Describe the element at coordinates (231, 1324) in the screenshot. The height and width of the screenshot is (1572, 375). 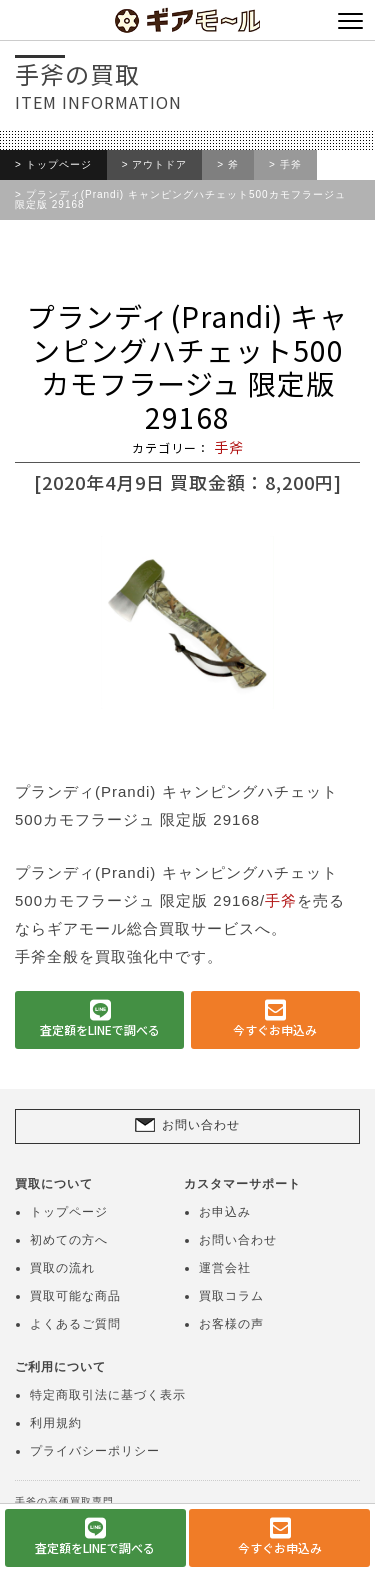
I see `お客様の声` at that location.